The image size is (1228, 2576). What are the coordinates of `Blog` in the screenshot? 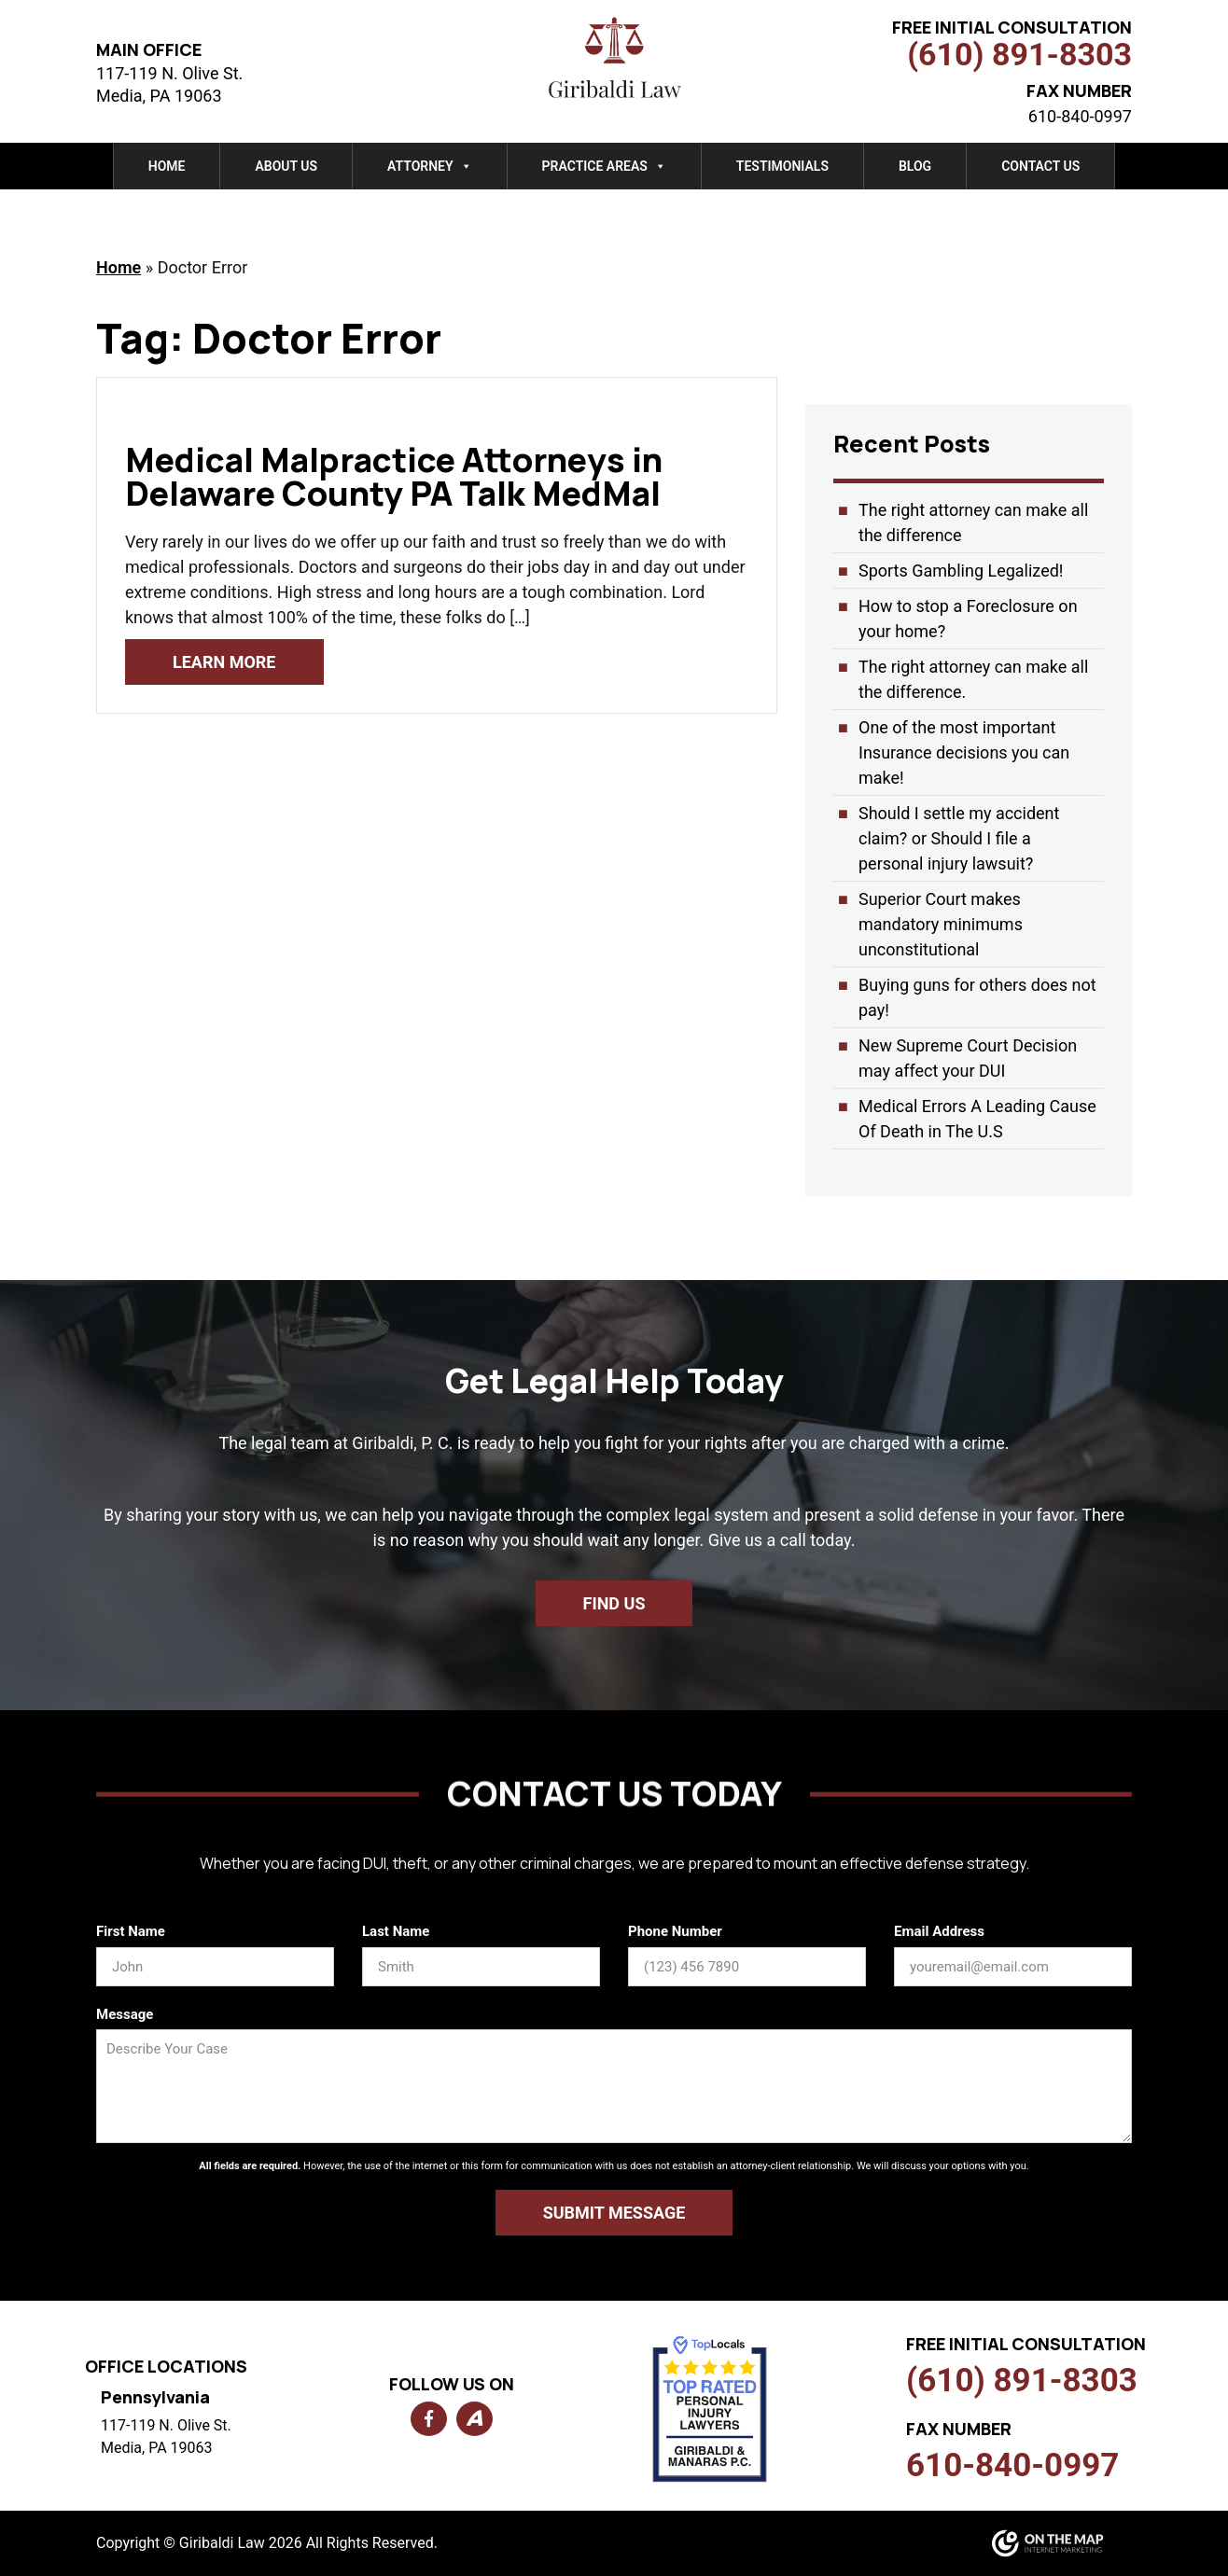 It's located at (915, 166).